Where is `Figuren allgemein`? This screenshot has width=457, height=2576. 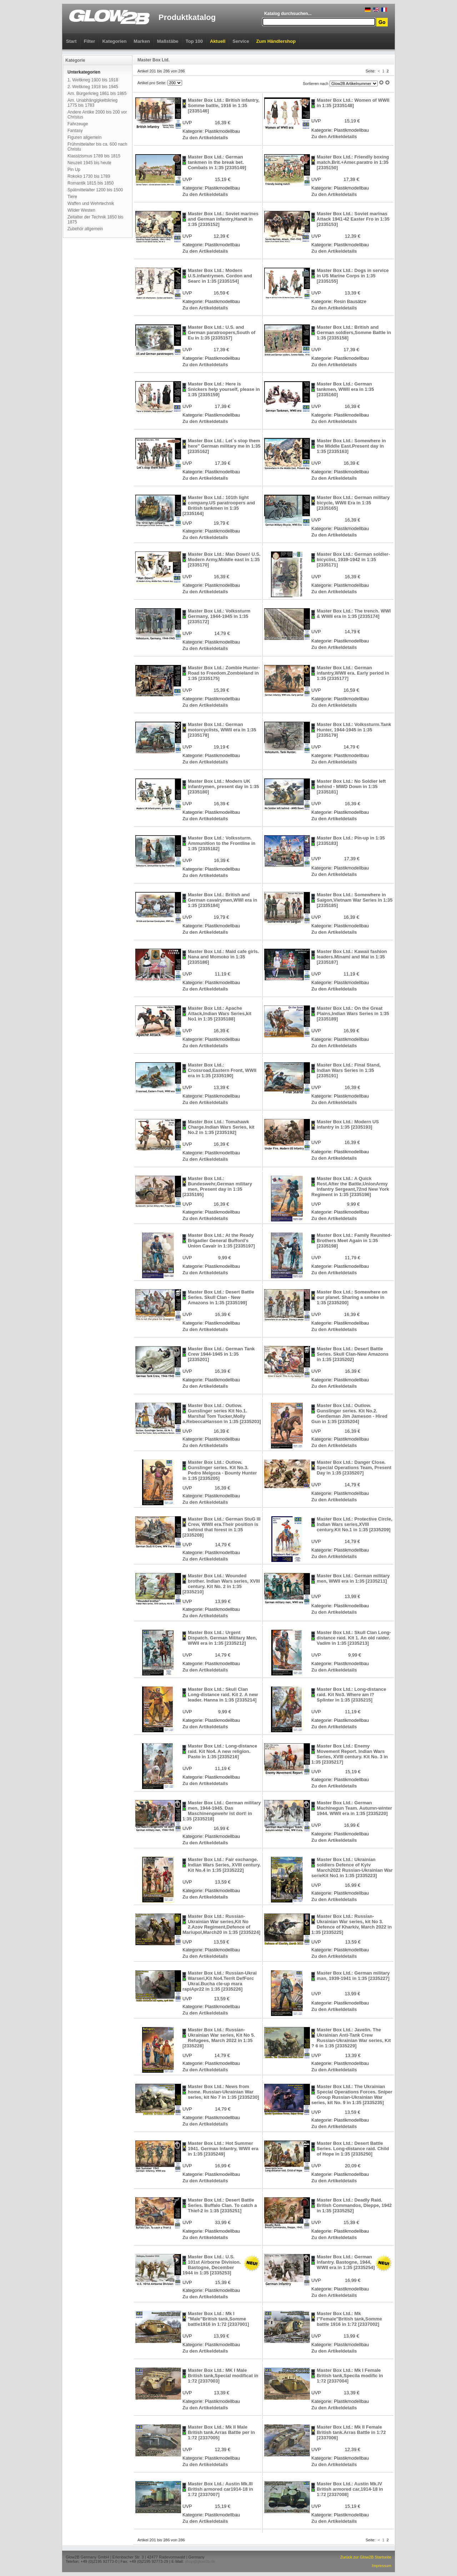
Figuren allgemein is located at coordinates (84, 137).